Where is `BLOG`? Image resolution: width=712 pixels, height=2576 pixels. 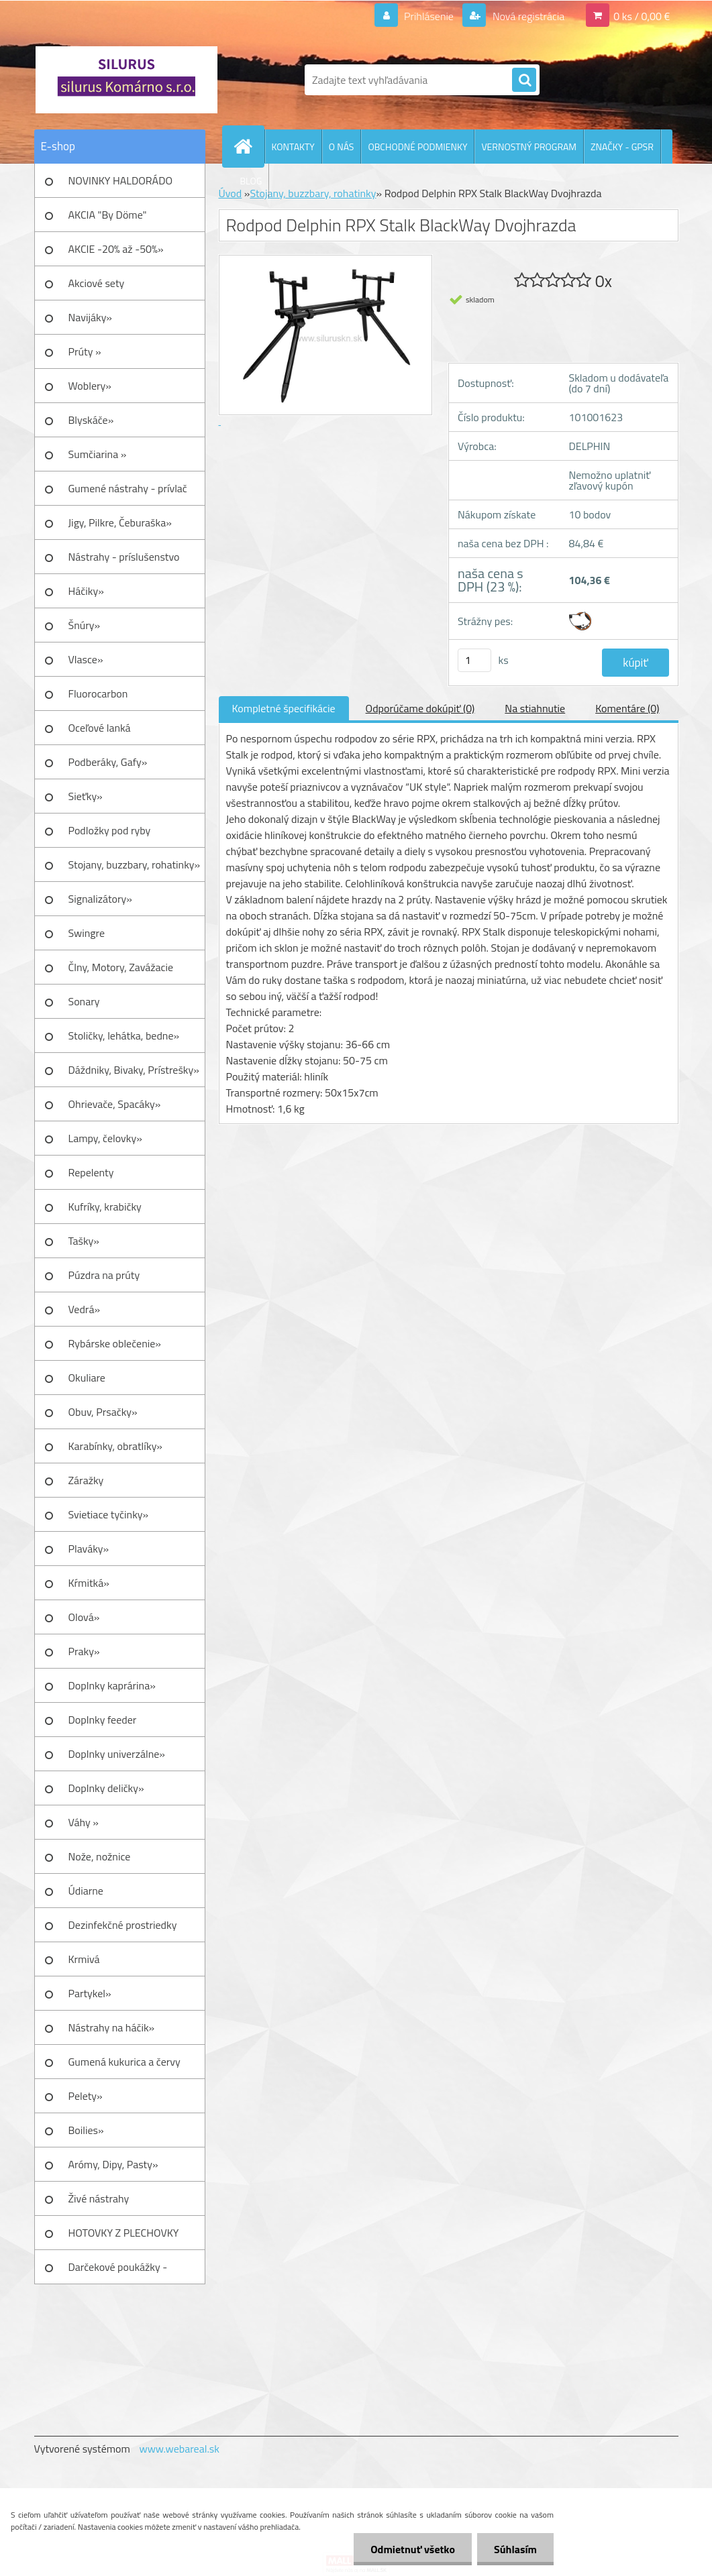 BLOG is located at coordinates (251, 181).